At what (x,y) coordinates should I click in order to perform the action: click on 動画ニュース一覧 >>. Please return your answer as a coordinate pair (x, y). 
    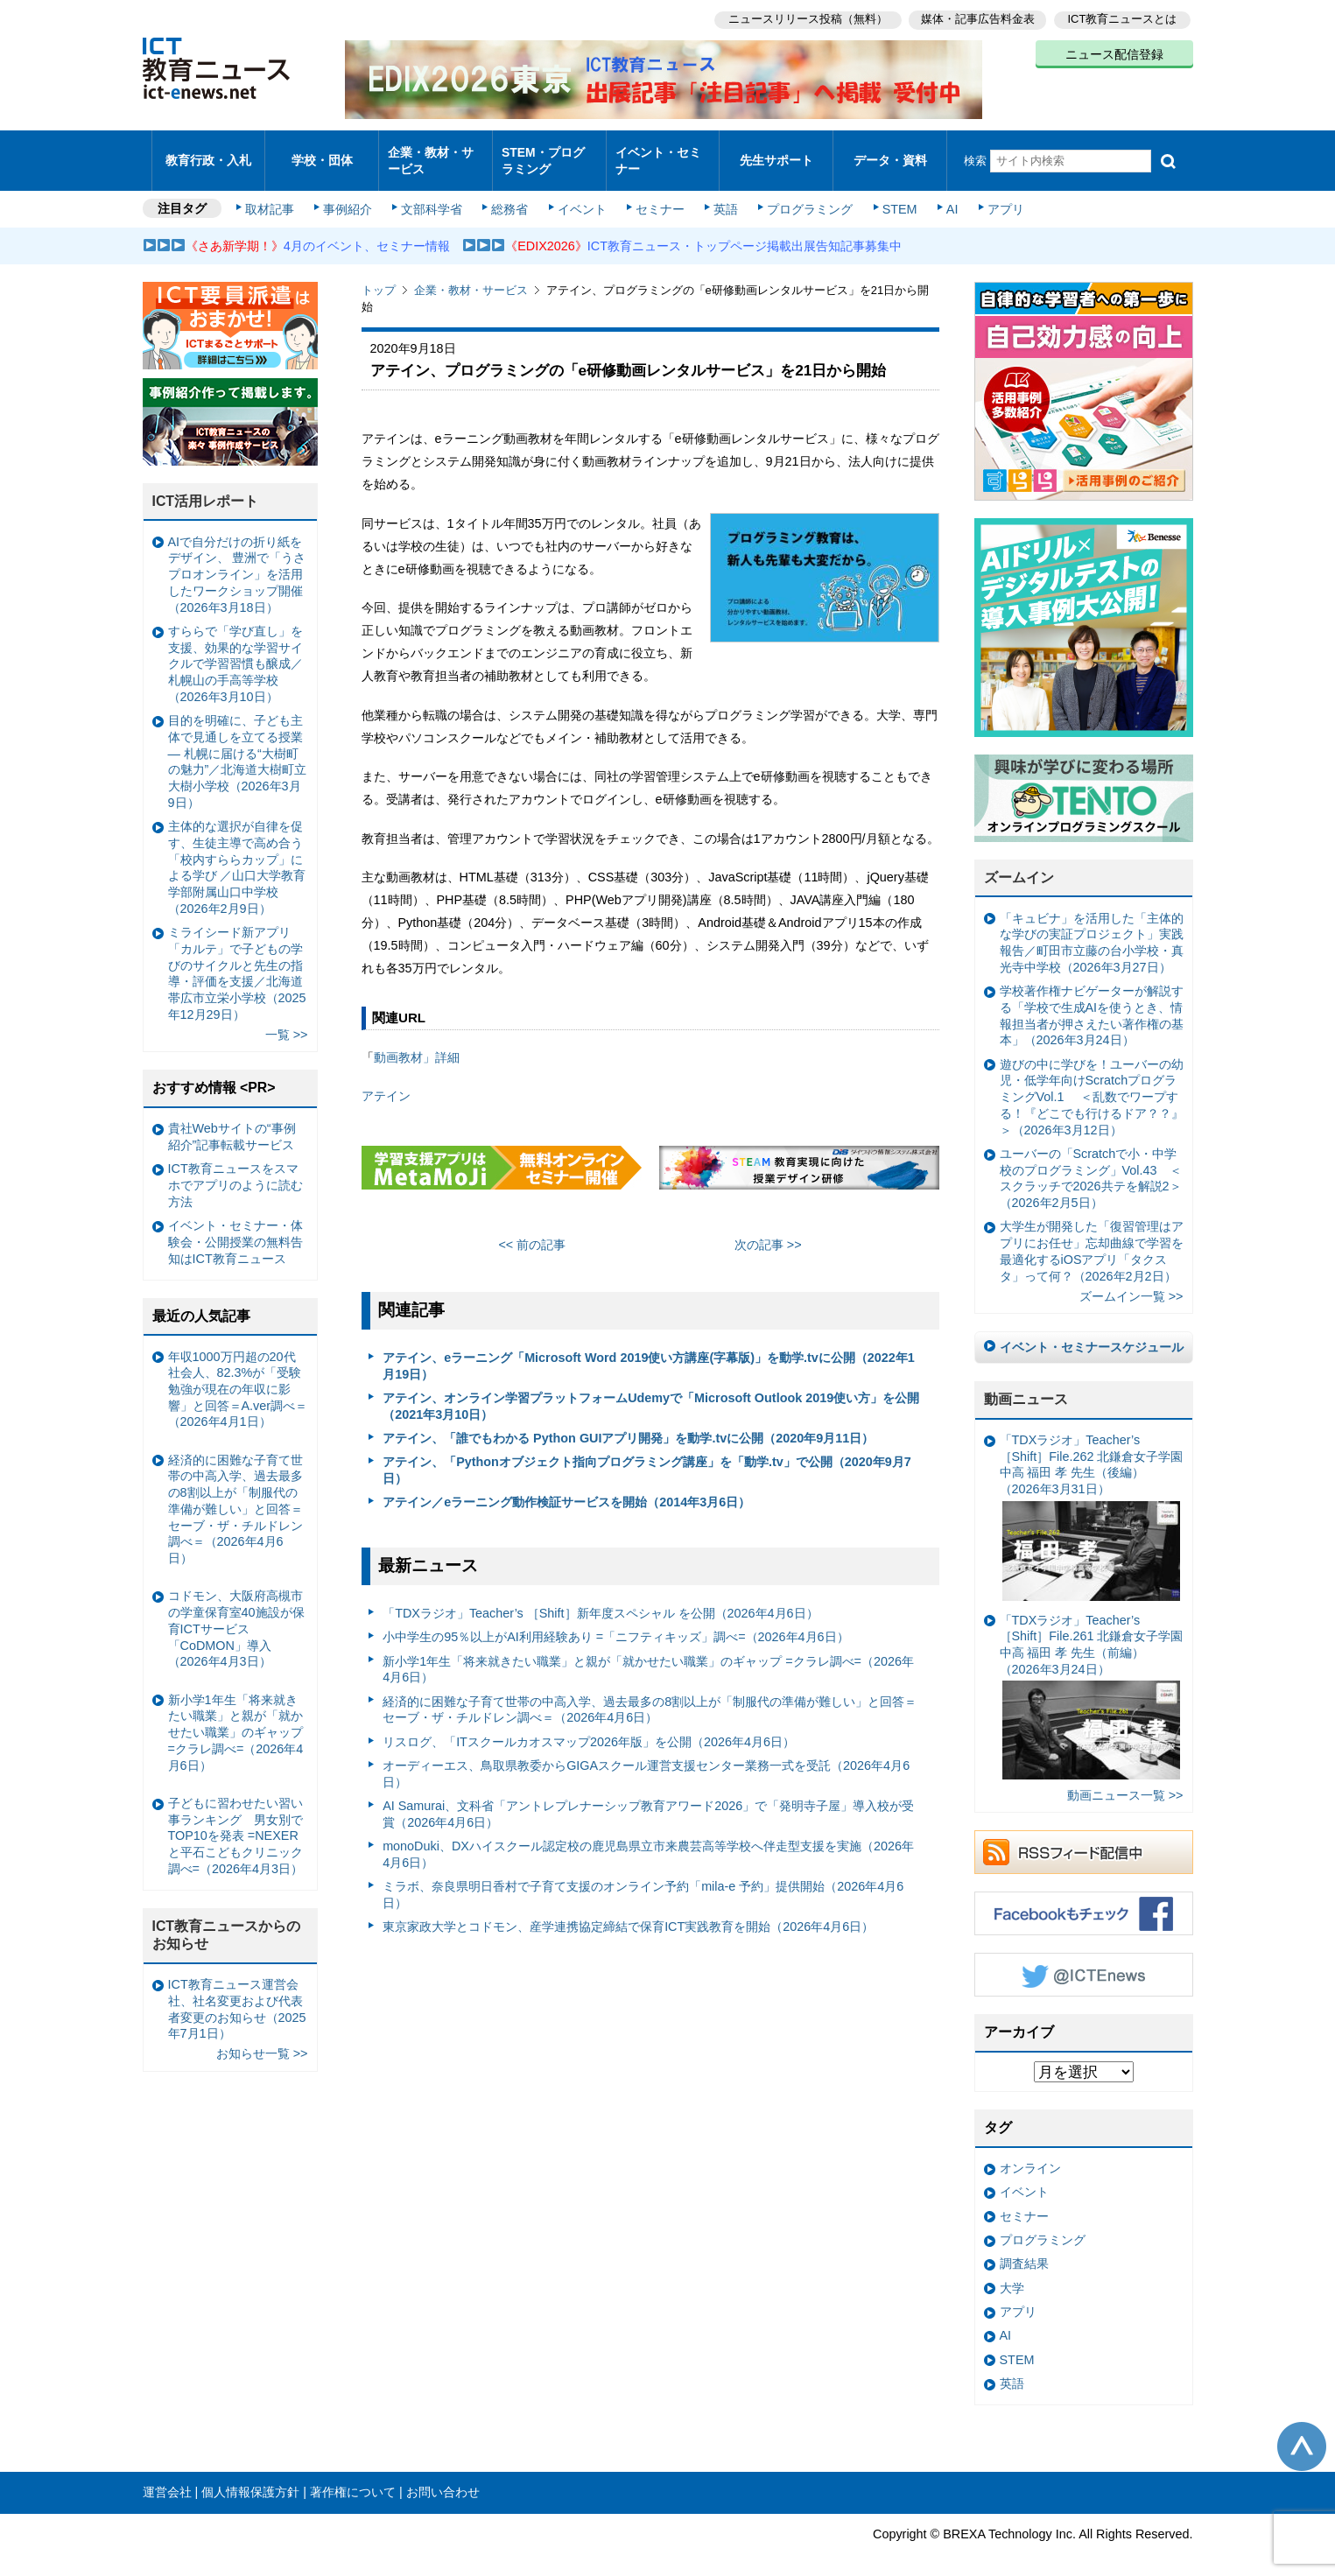
    Looking at the image, I should click on (1125, 1780).